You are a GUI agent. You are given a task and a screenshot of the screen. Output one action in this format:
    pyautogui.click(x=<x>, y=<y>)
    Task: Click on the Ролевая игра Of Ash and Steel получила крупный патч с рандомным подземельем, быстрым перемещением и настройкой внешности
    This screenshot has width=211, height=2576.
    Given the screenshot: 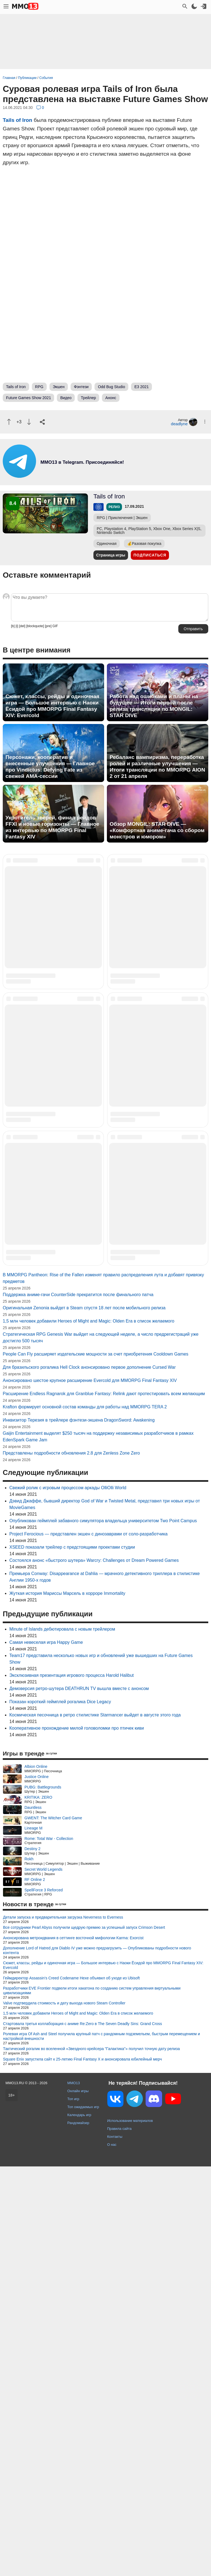 What is the action you would take?
    pyautogui.click(x=101, y=2445)
    